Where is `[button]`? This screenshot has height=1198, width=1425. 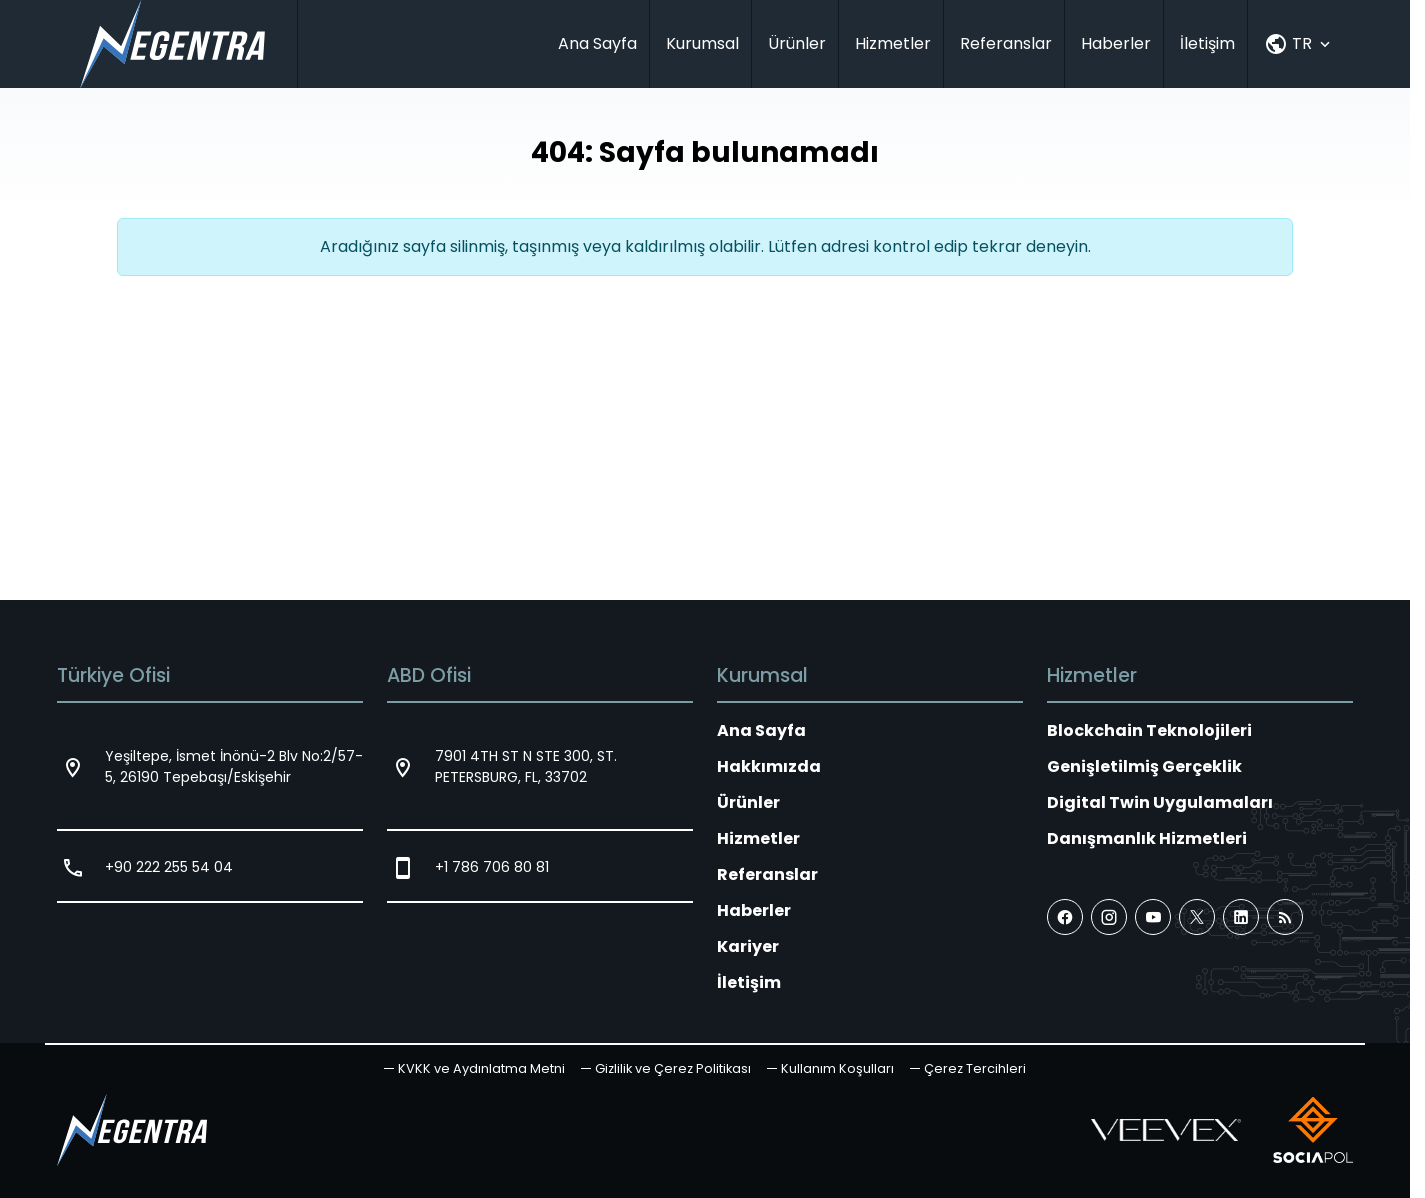
[button] is located at coordinates (968, 1068).